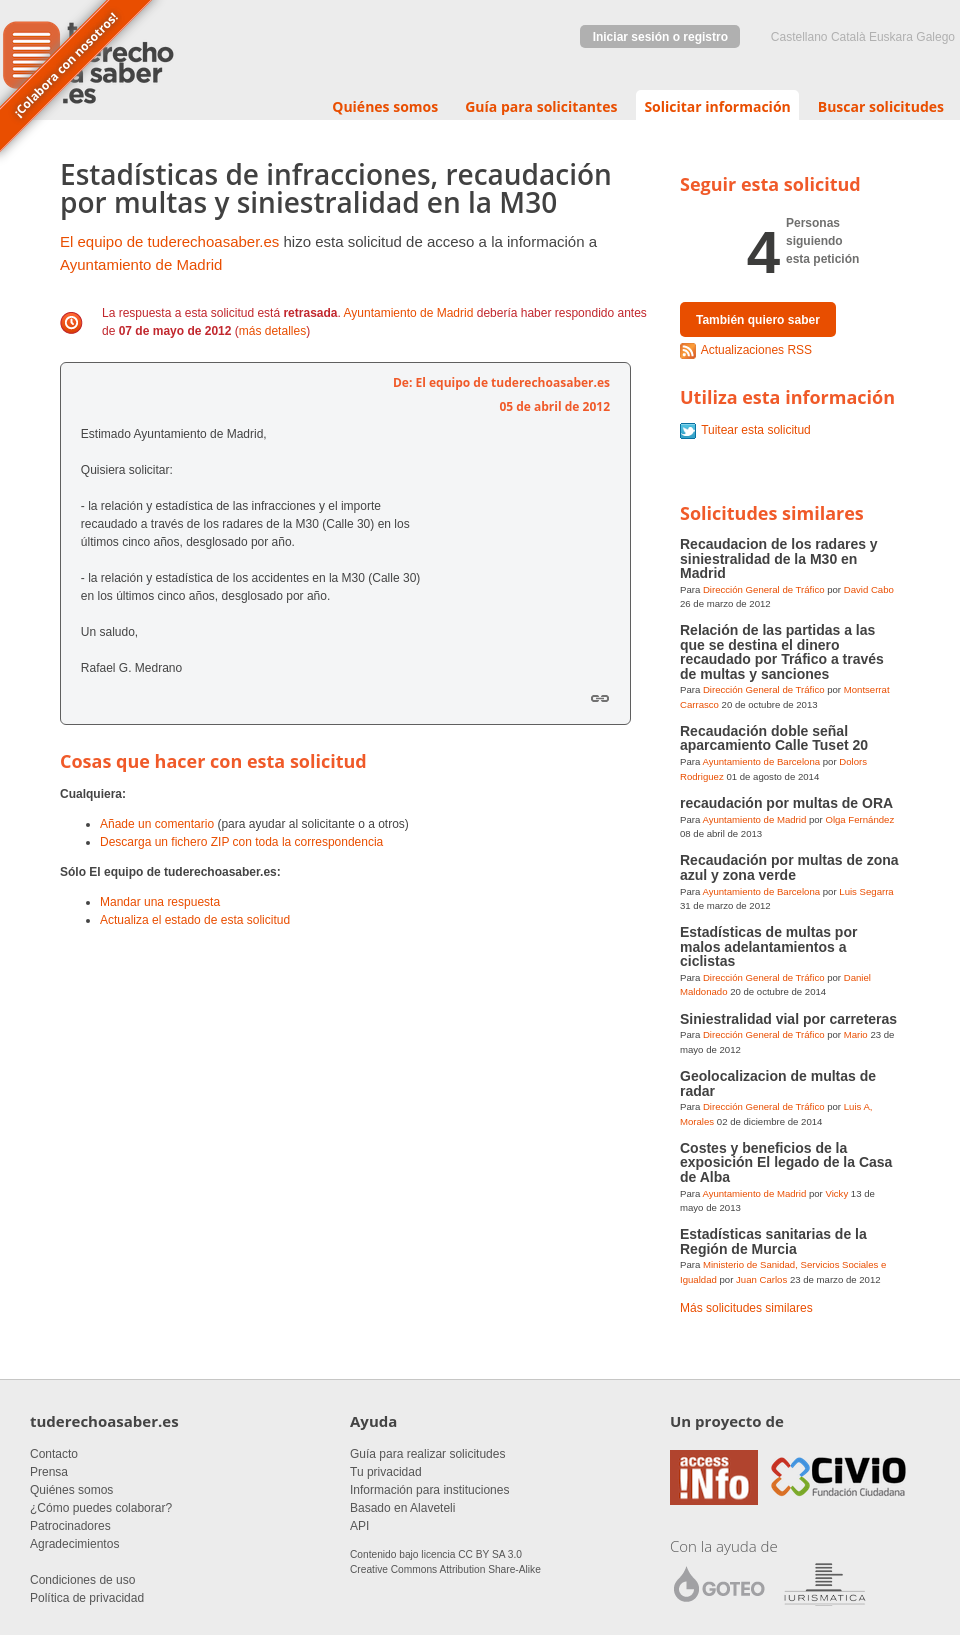  Describe the element at coordinates (779, 558) in the screenshot. I see `Recaudacion de los radares y siniestralidad de la M30 en Madrid` at that location.